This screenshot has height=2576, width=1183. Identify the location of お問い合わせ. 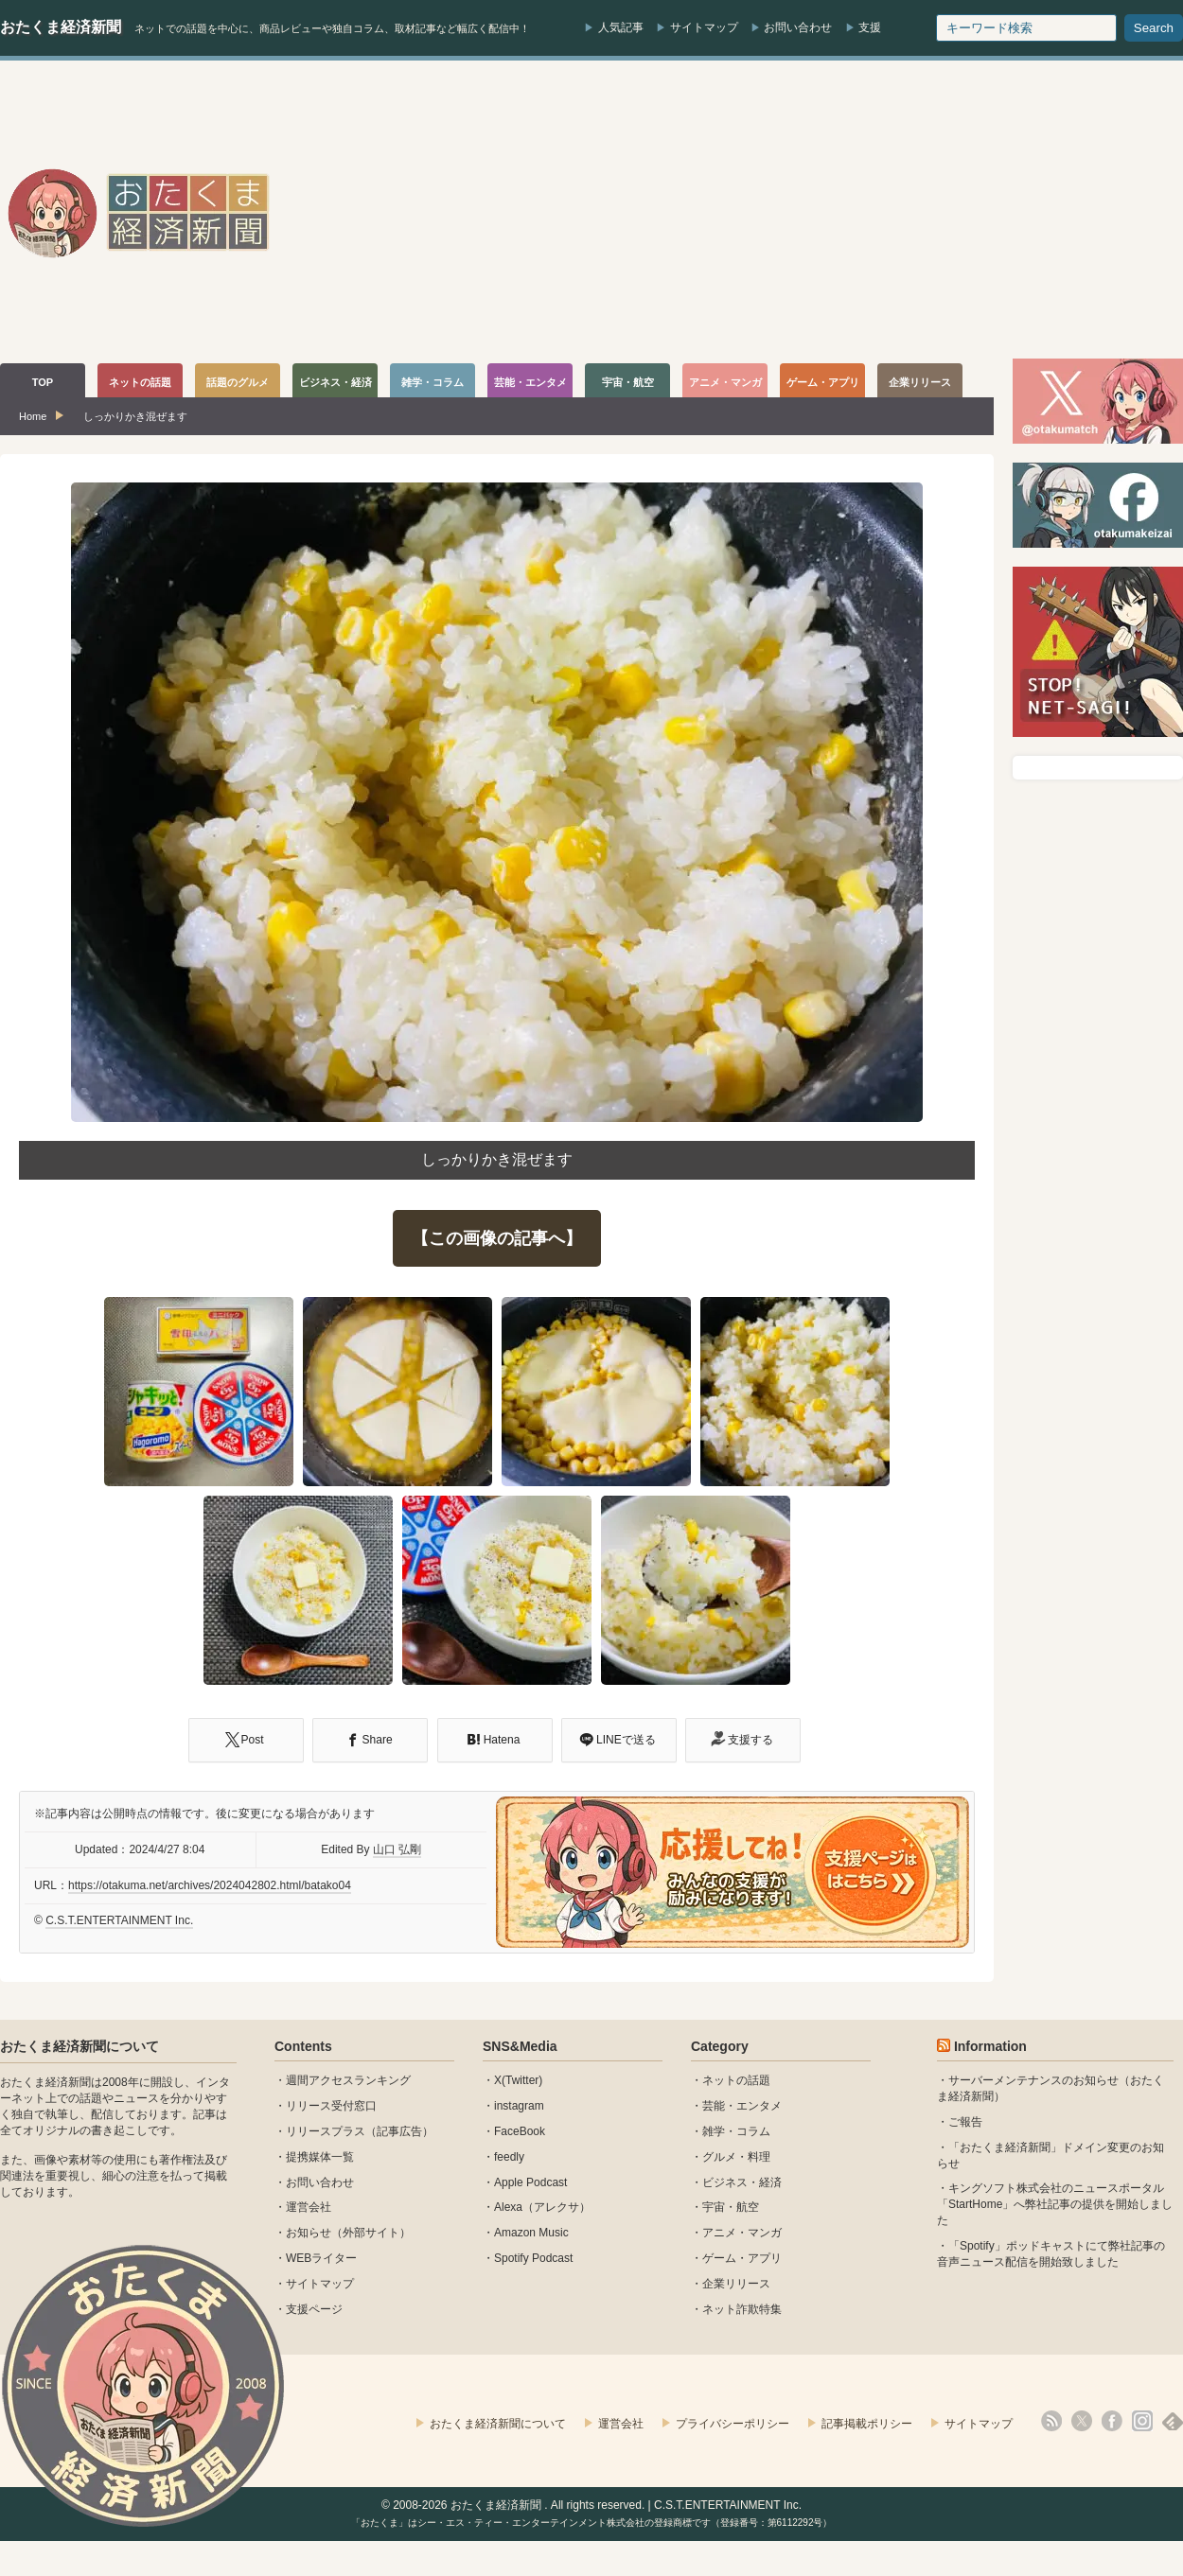
(798, 27).